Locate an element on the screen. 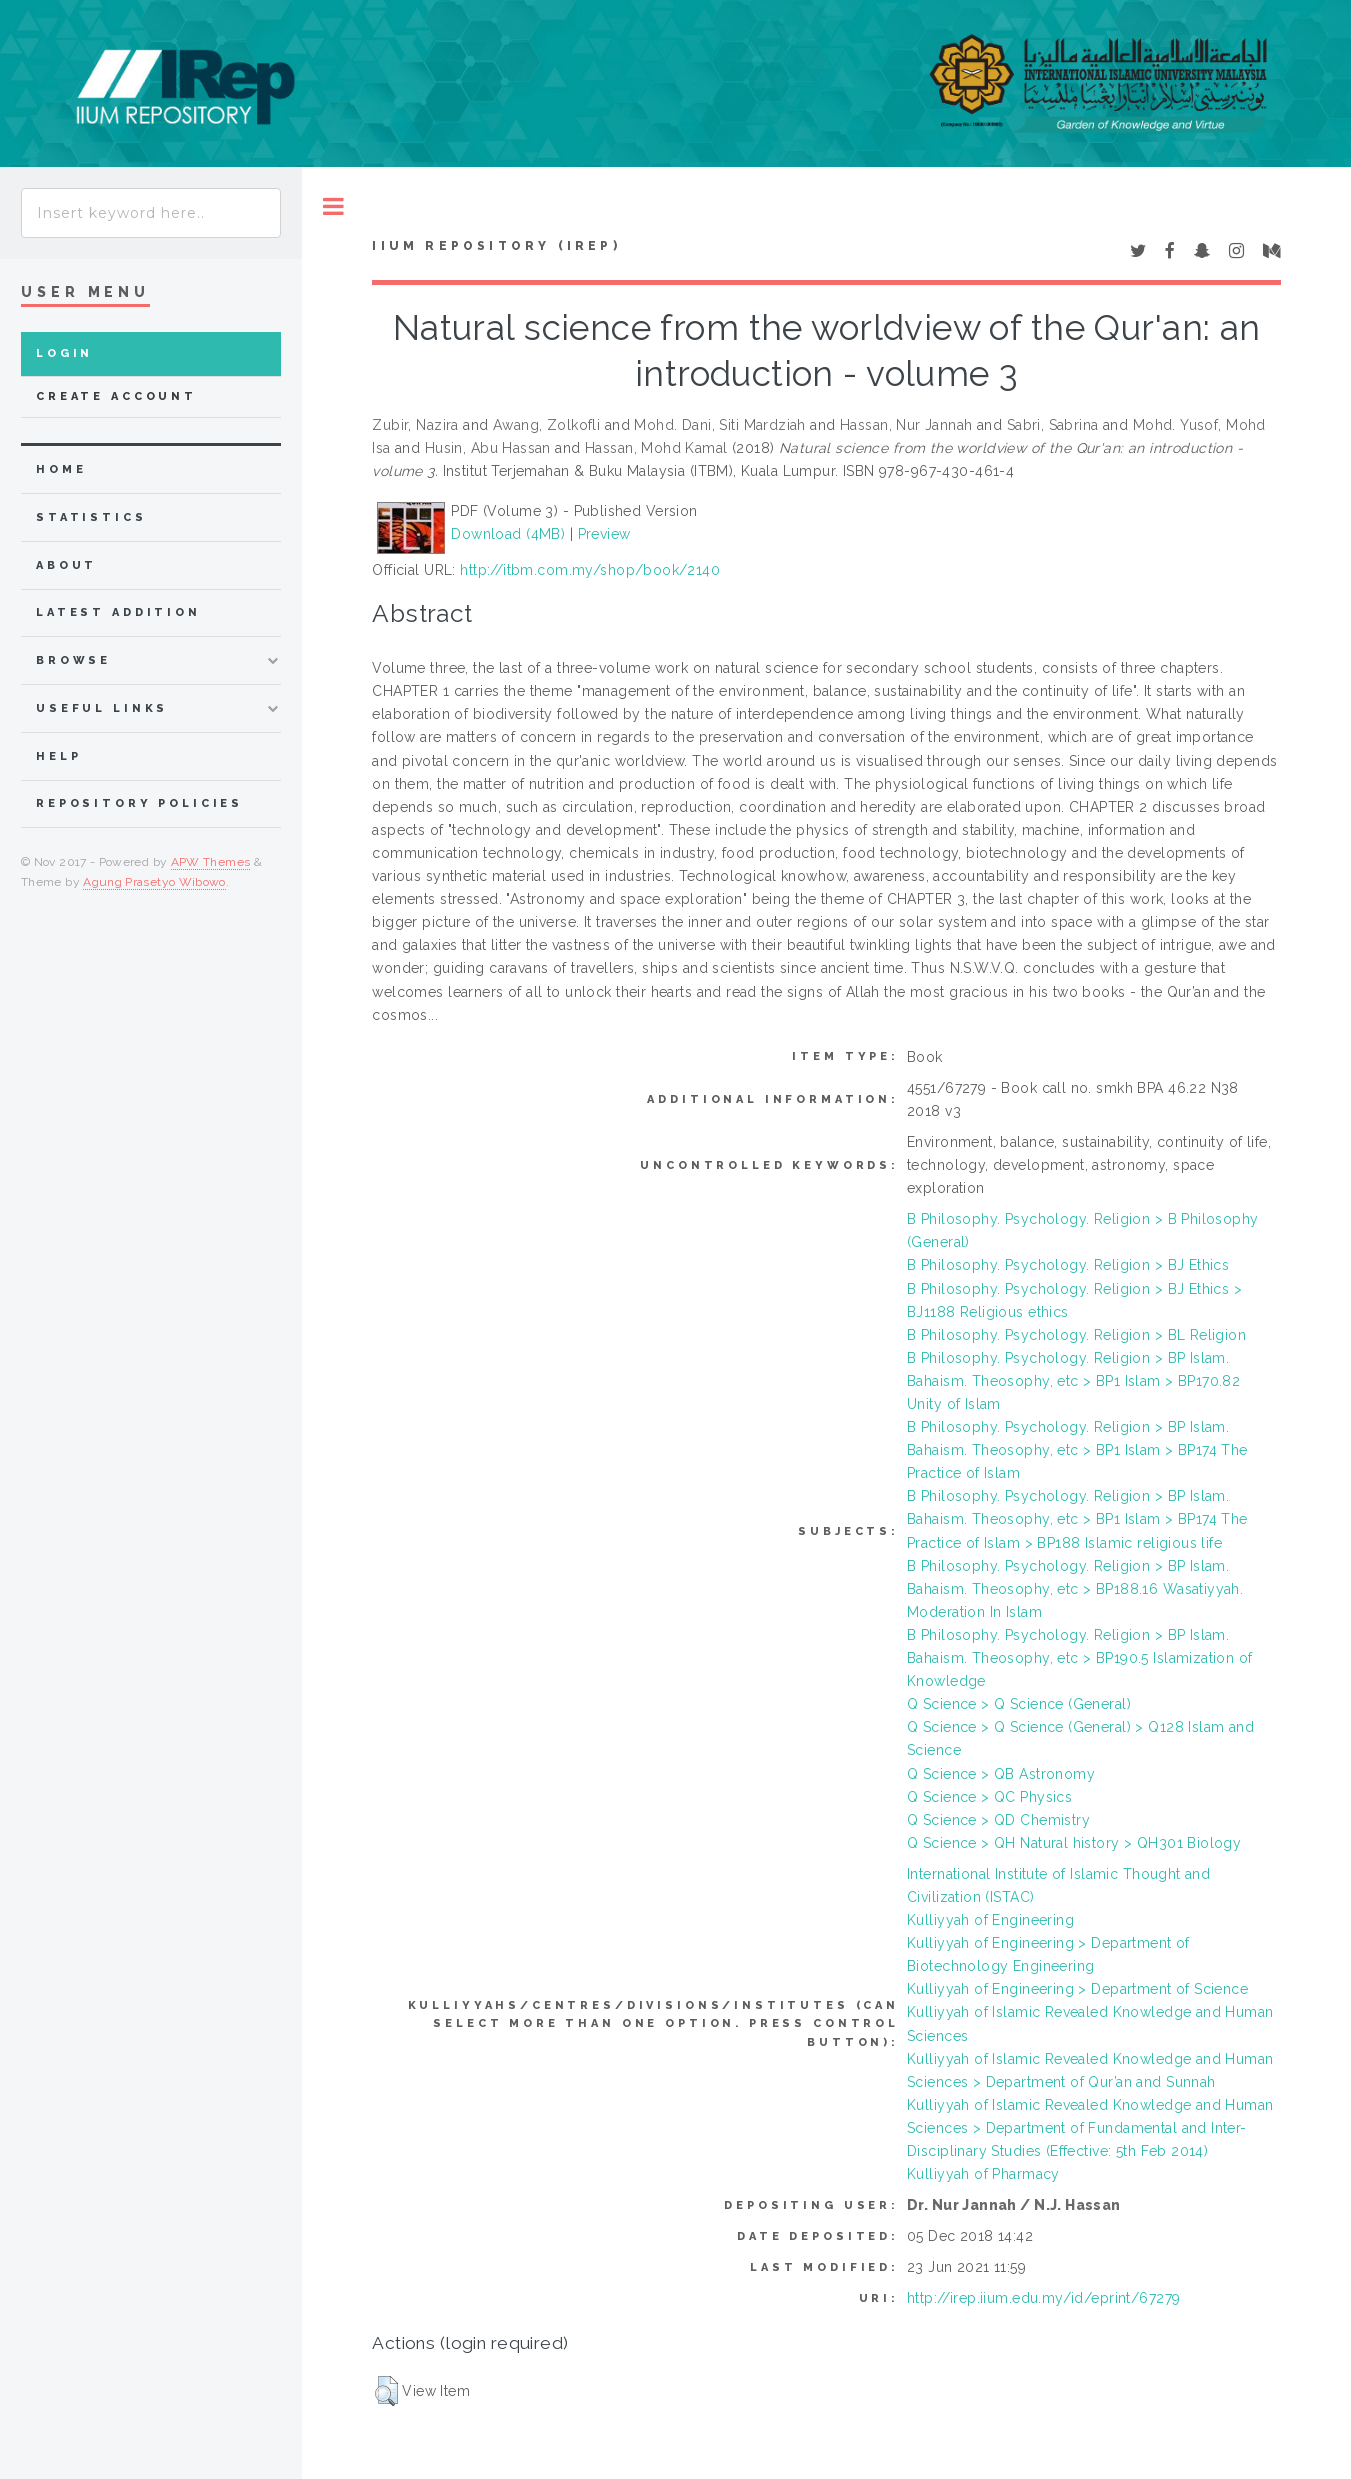 The image size is (1351, 2479). http://irep.iium.edu.my/id/eprint/67279 is located at coordinates (1043, 2298).